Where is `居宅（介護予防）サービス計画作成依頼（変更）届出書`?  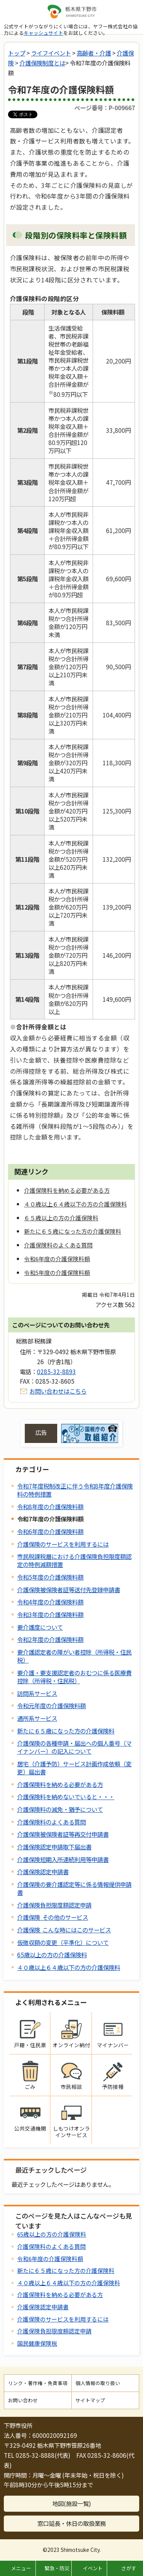 居宅（介護予防）サービス計画作成依頼（変更）届出書 is located at coordinates (74, 1767).